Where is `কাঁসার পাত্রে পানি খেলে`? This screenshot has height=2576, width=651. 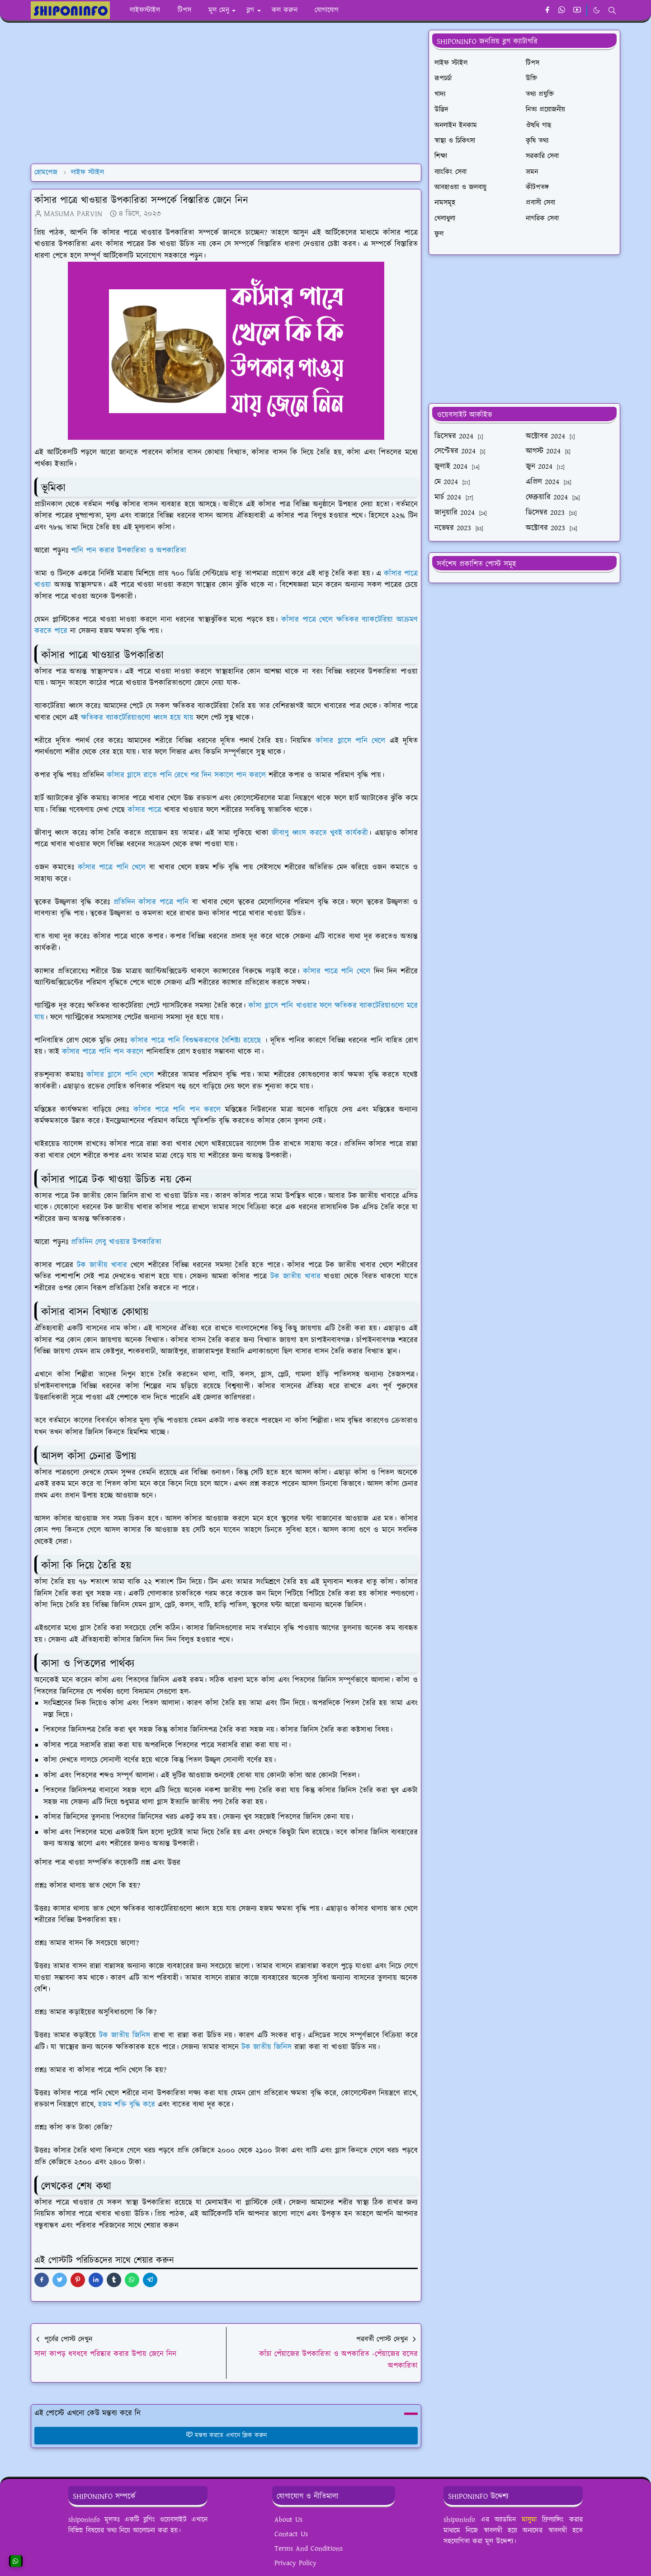 কাঁসার পাত্রে পানি খেলে is located at coordinates (112, 867).